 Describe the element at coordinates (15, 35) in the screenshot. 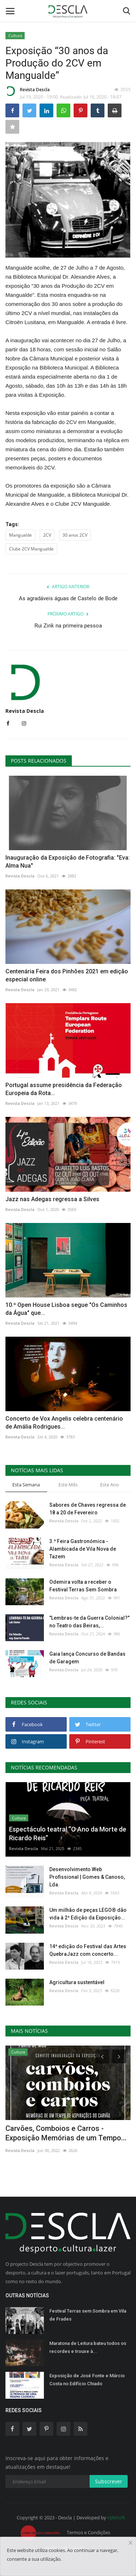

I see `Cultura` at that location.